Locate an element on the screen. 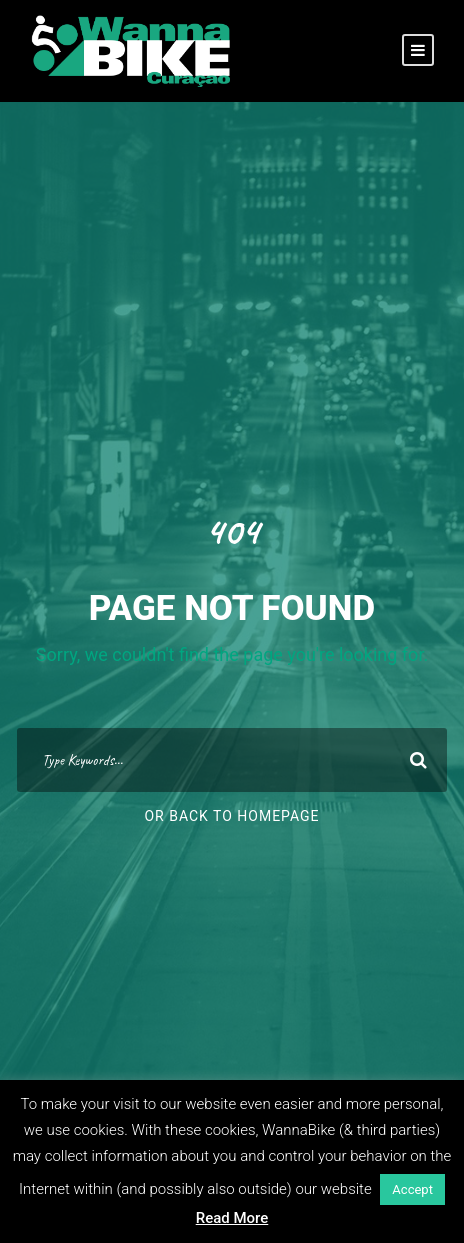 This screenshot has height=1243, width=464. Read More is located at coordinates (232, 1218).